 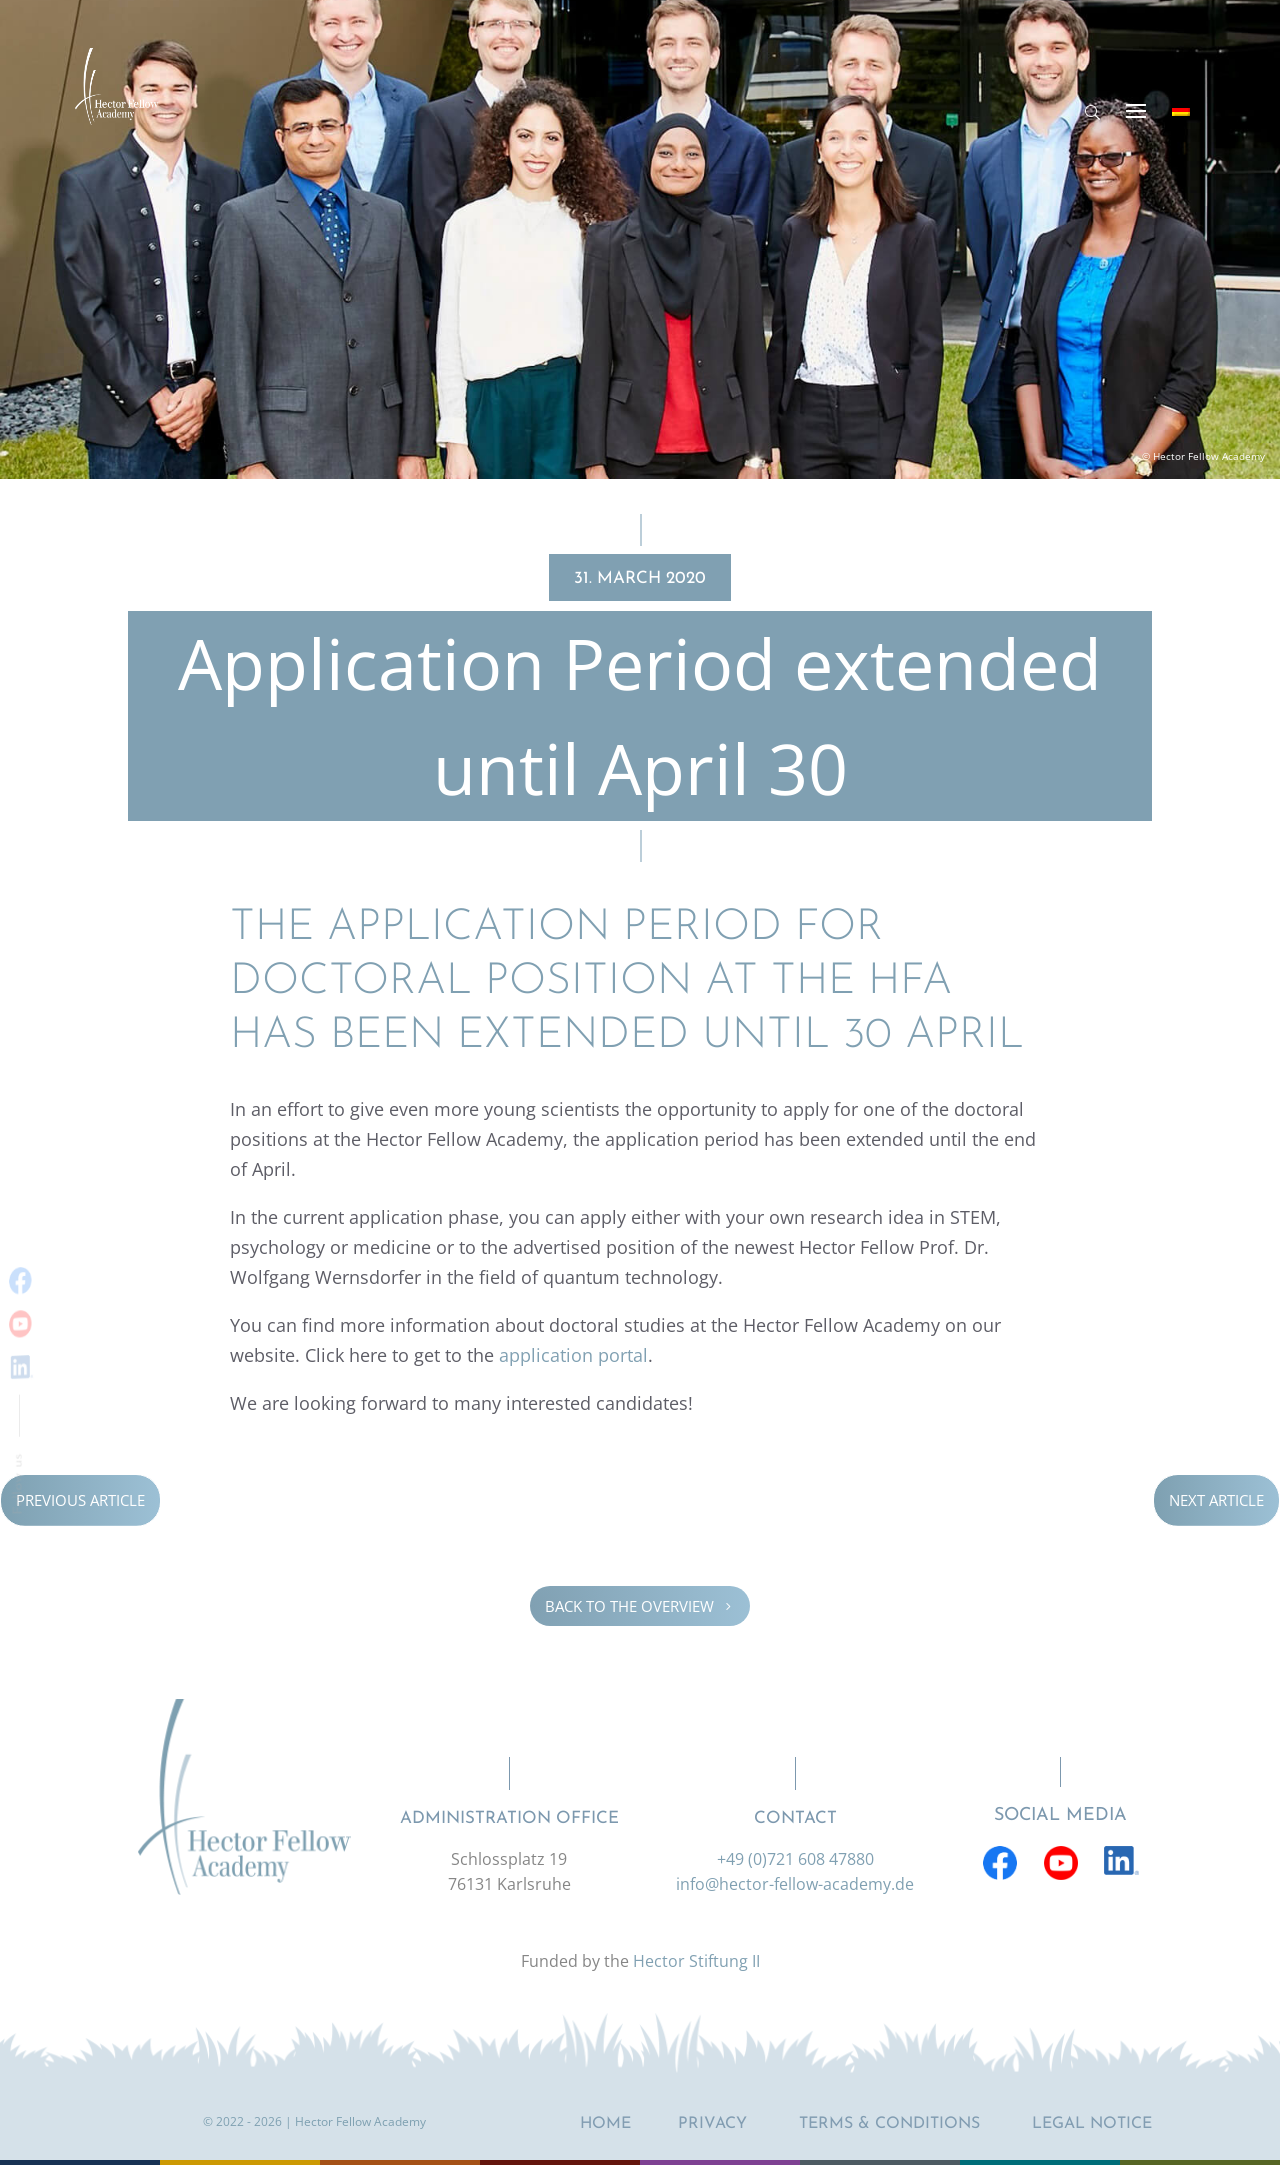 What do you see at coordinates (640, 1606) in the screenshot?
I see `Back to the overview` at bounding box center [640, 1606].